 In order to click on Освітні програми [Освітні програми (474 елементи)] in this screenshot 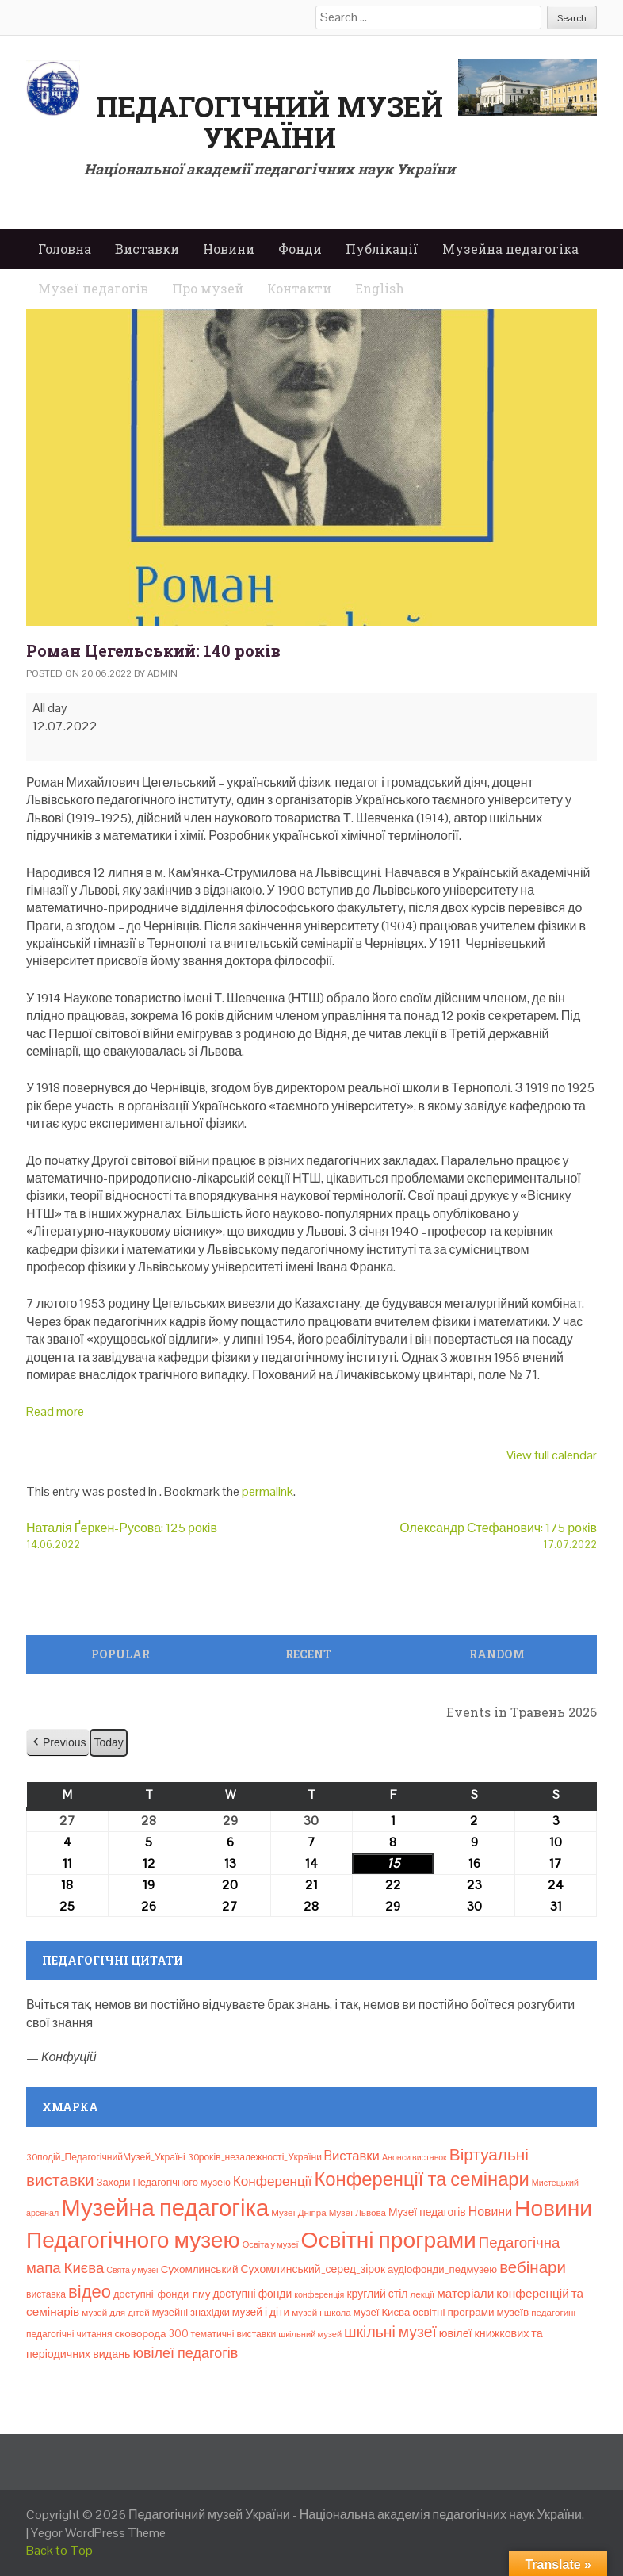, I will do `click(388, 2239)`.